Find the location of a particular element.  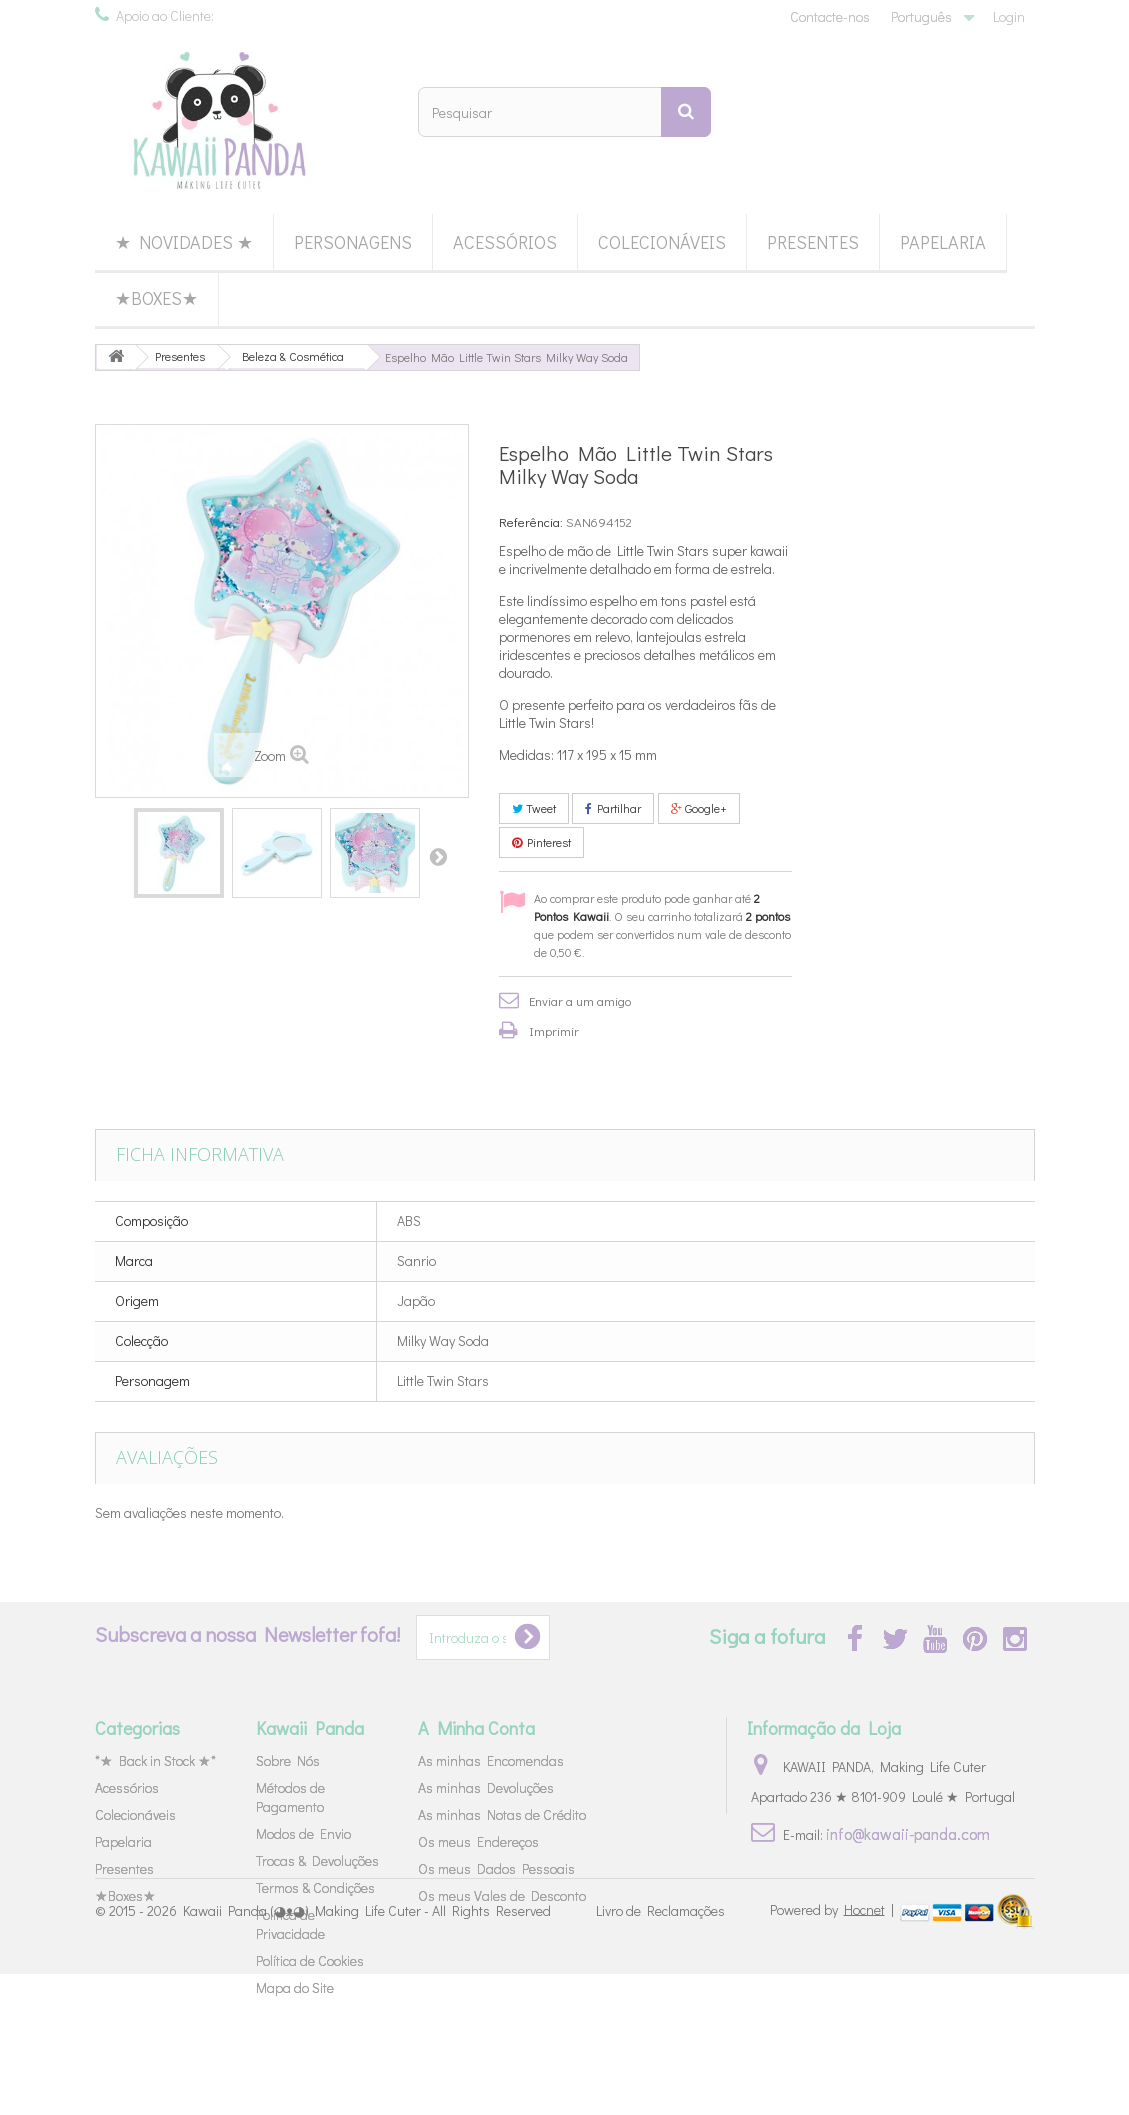

Sobre Nós is located at coordinates (288, 1760).